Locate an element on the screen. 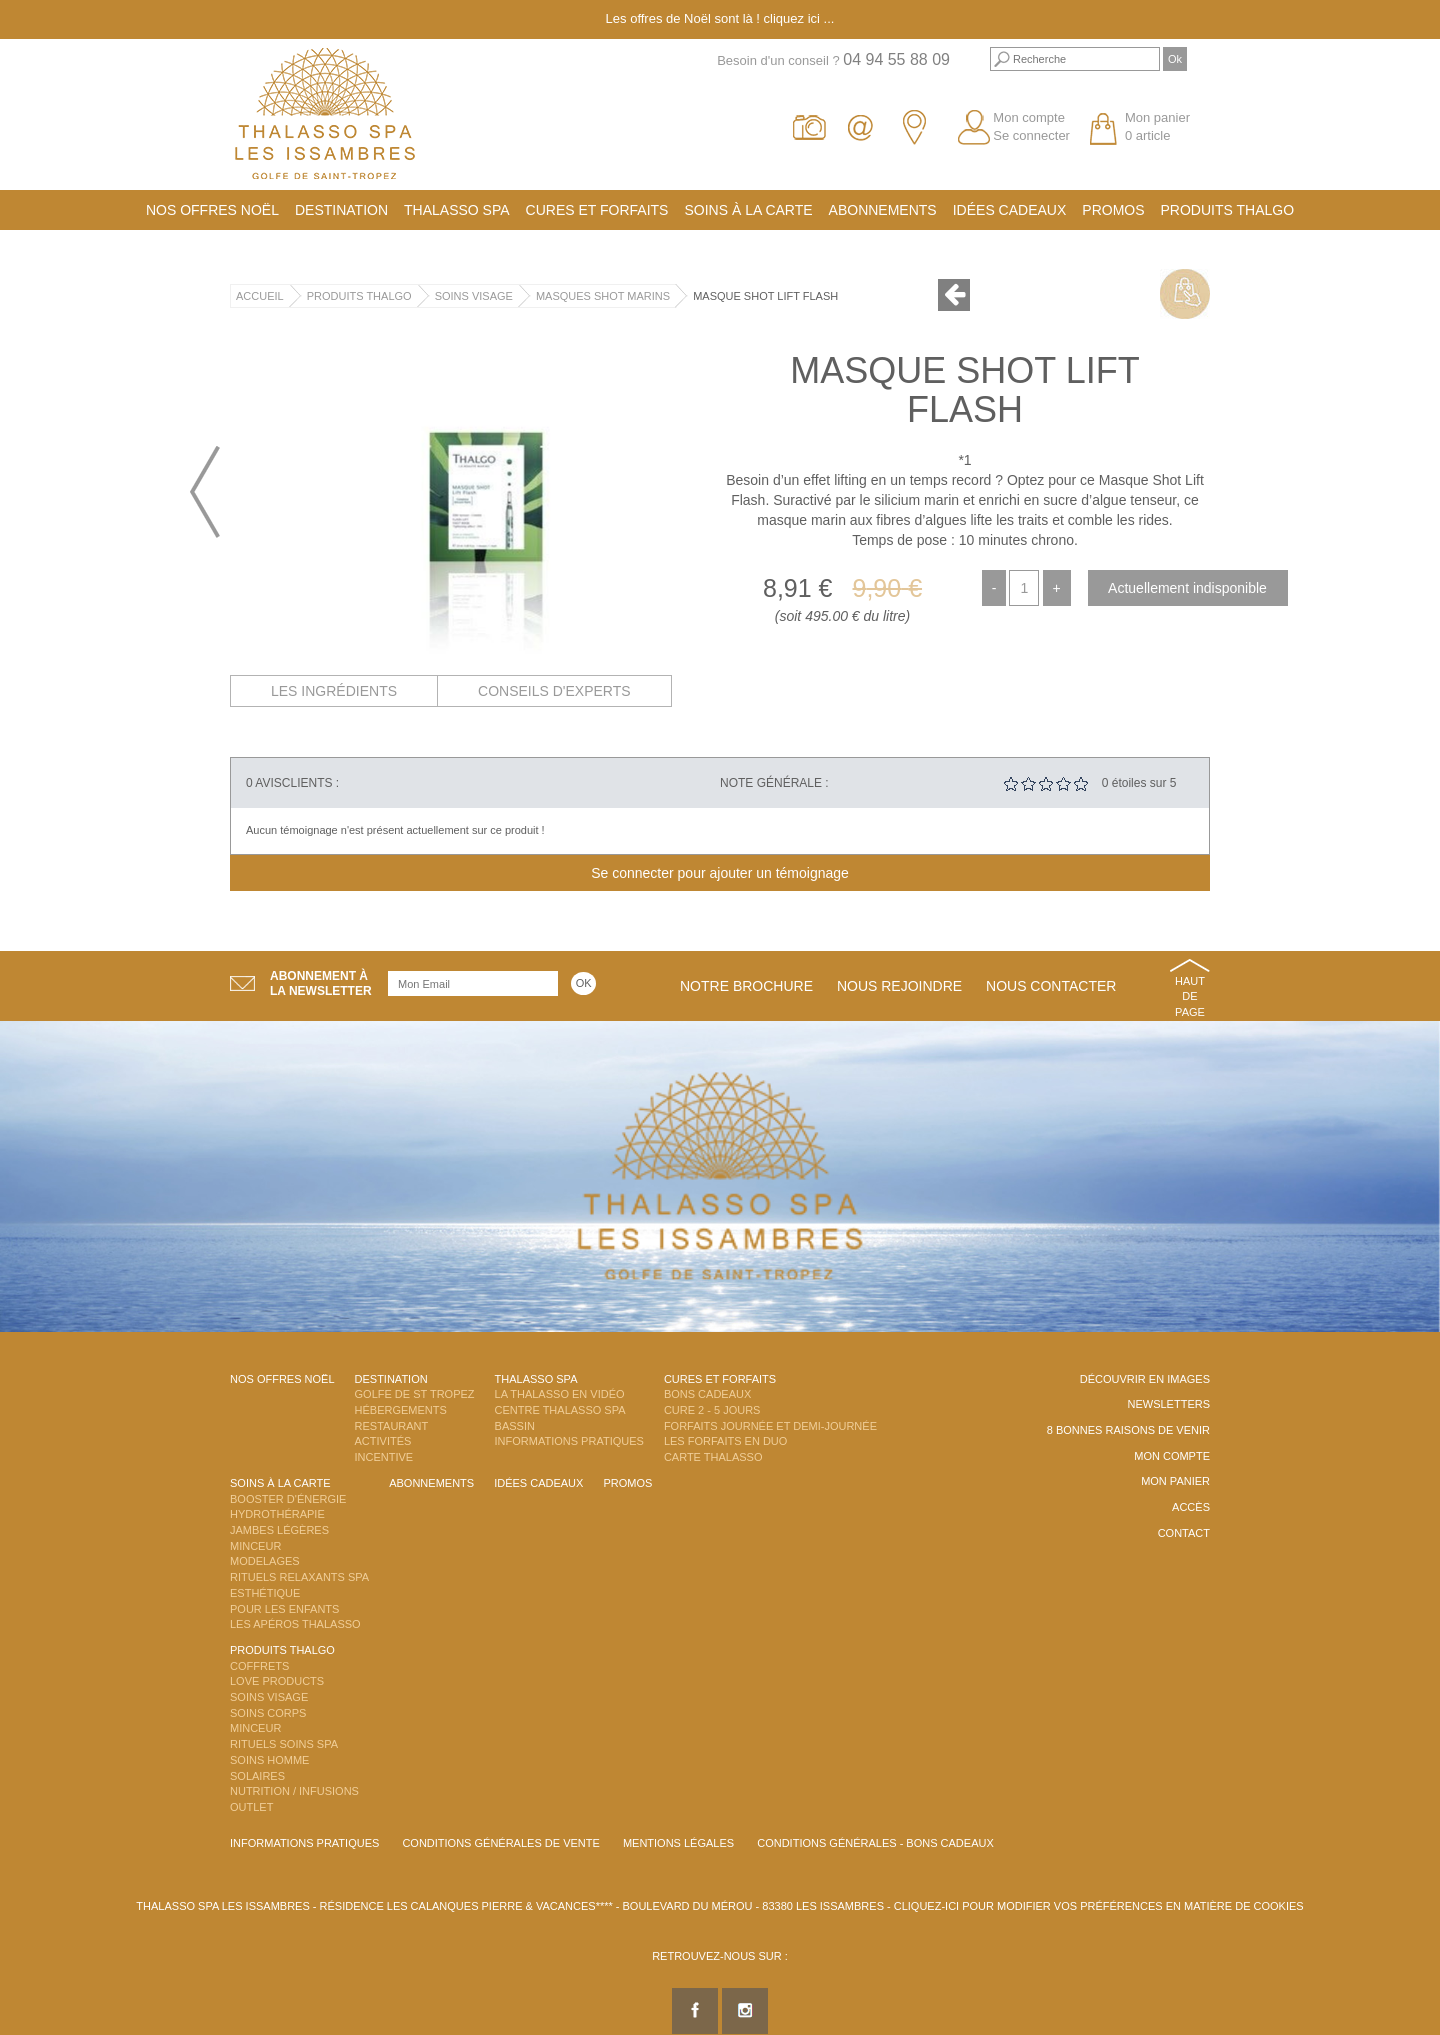  Cures et Forfaits is located at coordinates (597, 210).